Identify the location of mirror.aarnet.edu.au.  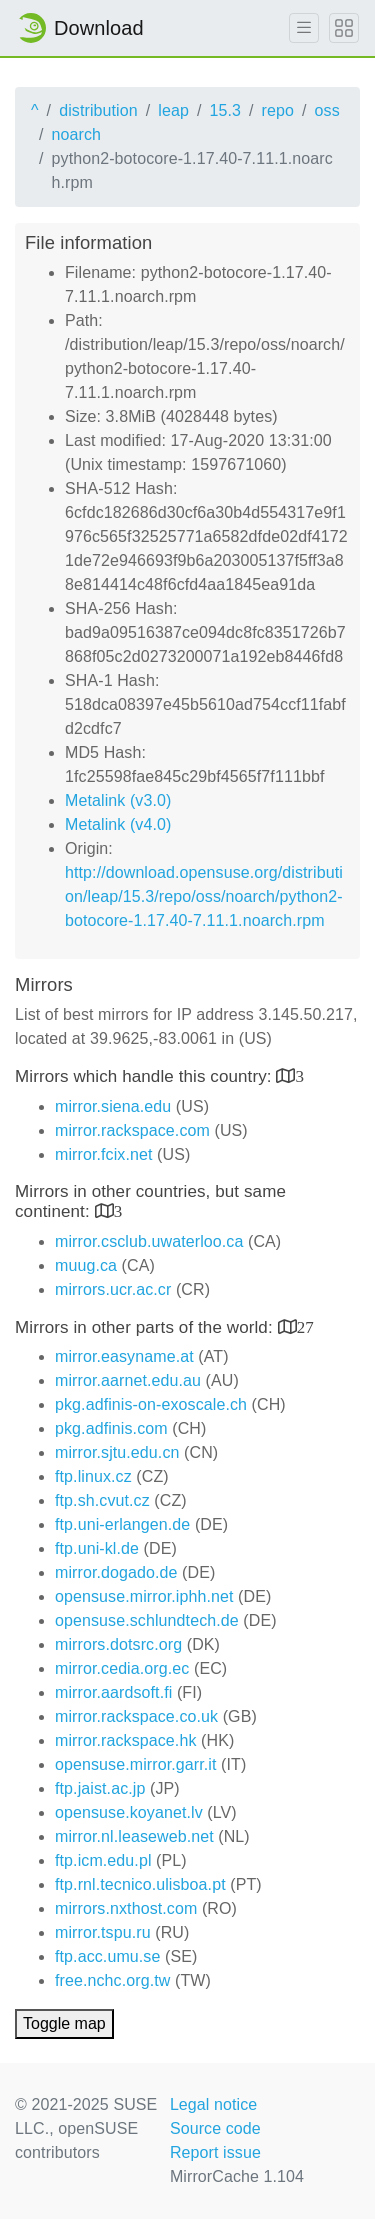
(128, 1380).